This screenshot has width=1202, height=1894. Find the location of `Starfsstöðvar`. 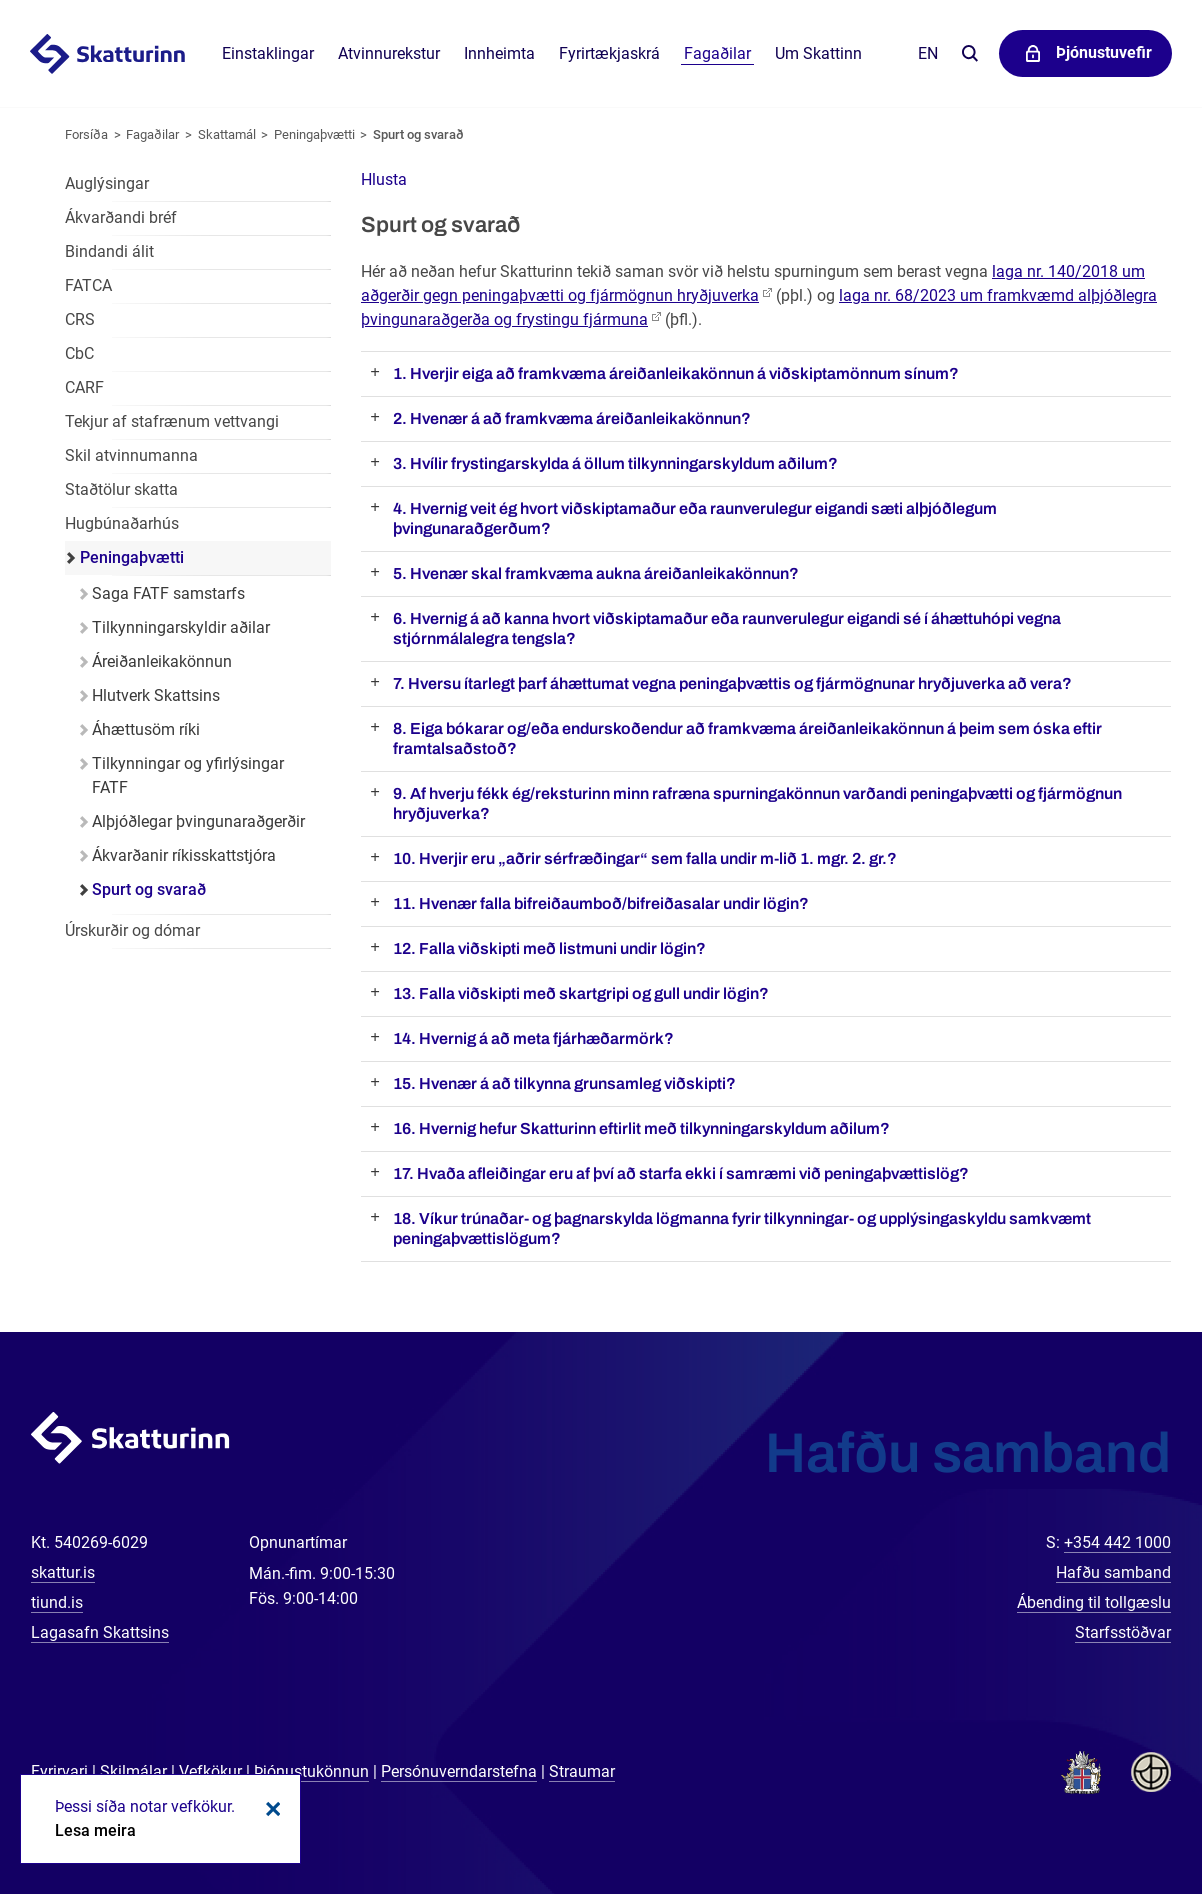

Starfsstöðvar is located at coordinates (1123, 1632).